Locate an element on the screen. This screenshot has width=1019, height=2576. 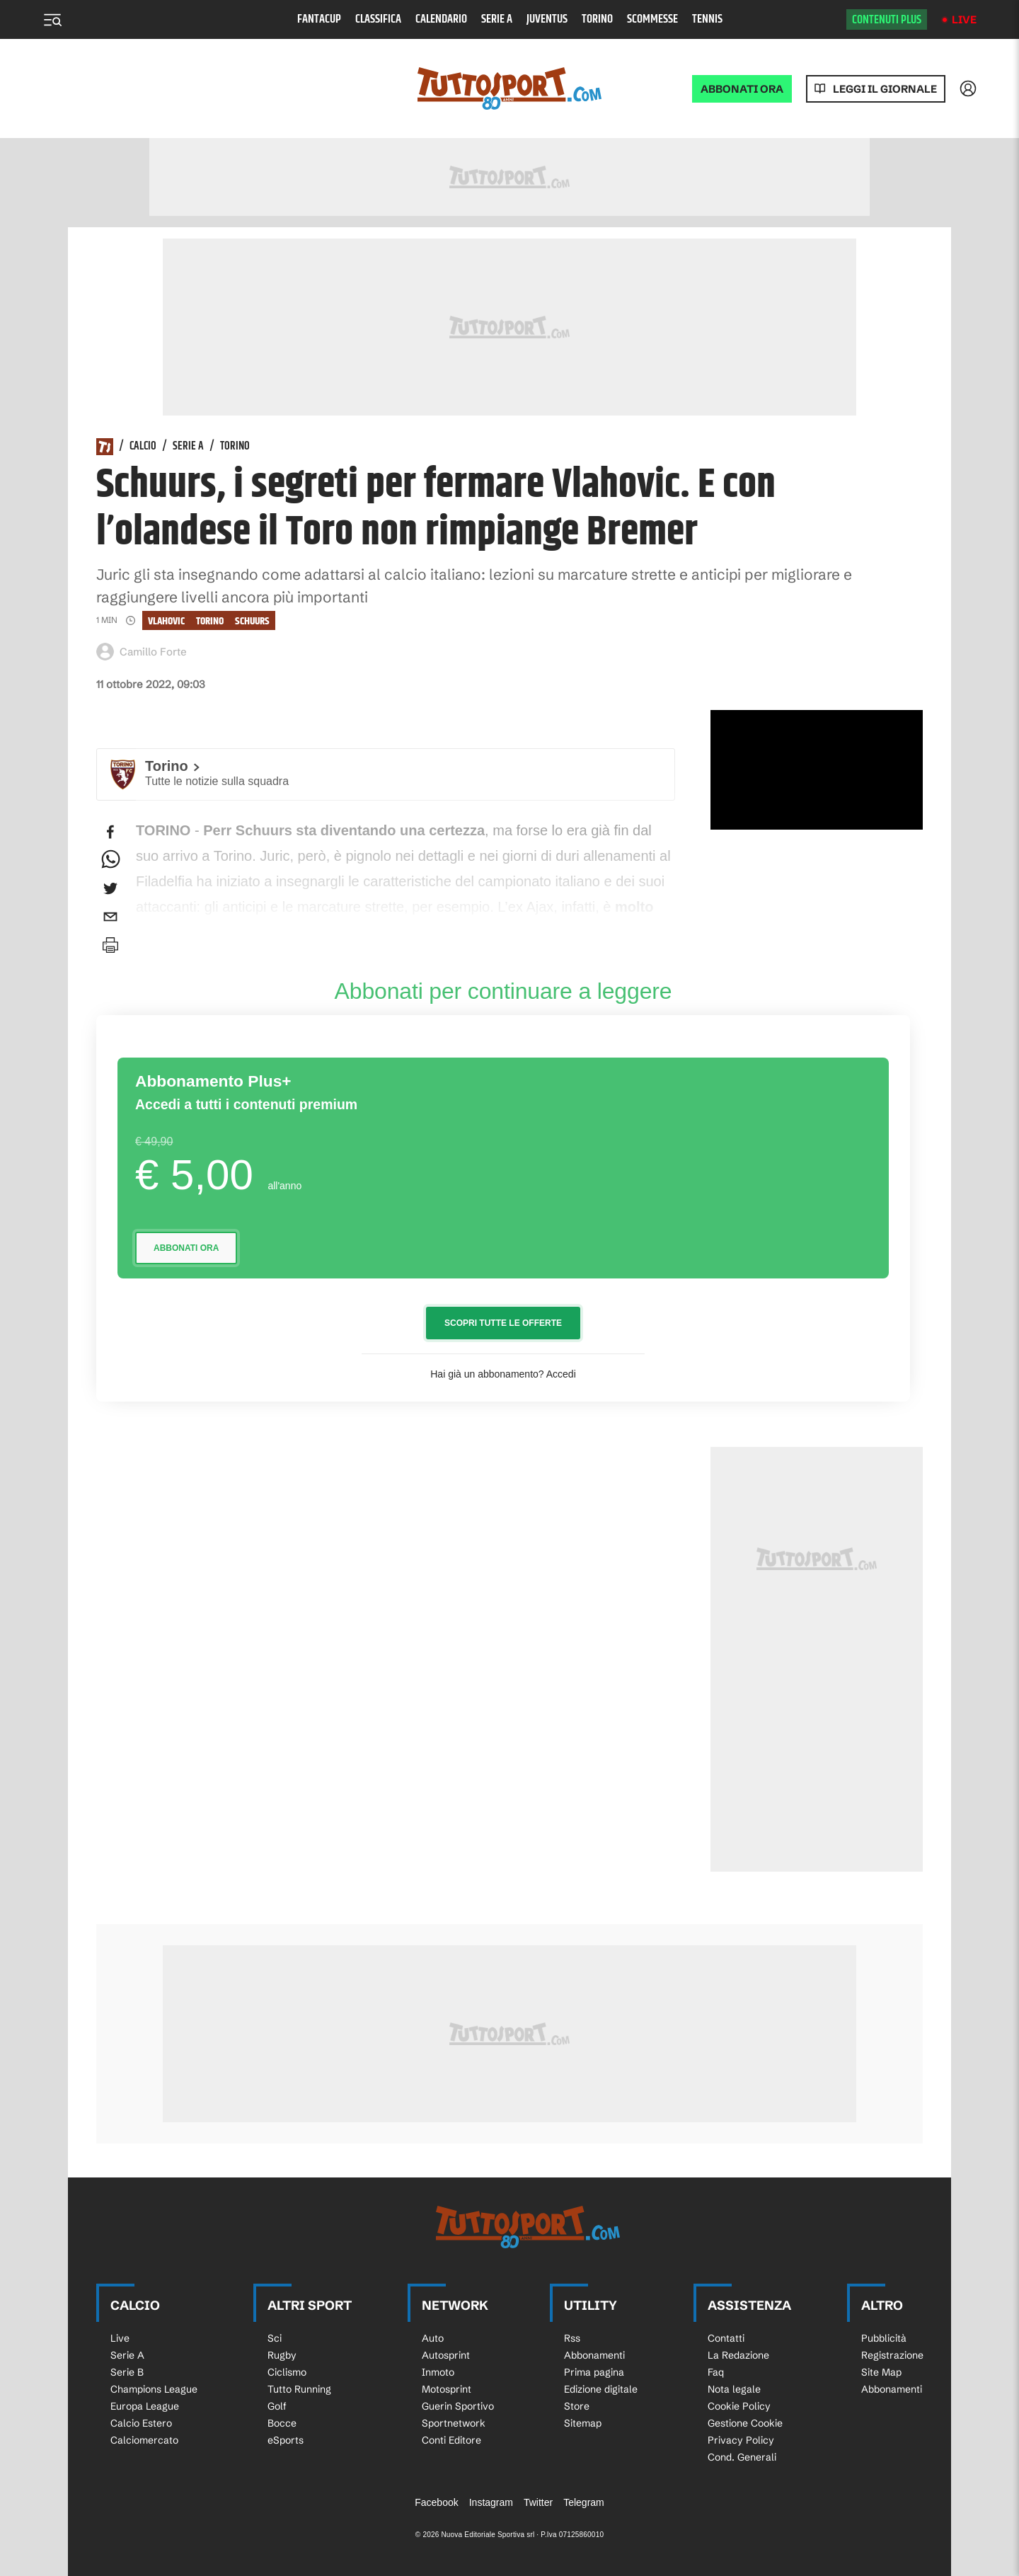
Ciclismo is located at coordinates (286, 2372).